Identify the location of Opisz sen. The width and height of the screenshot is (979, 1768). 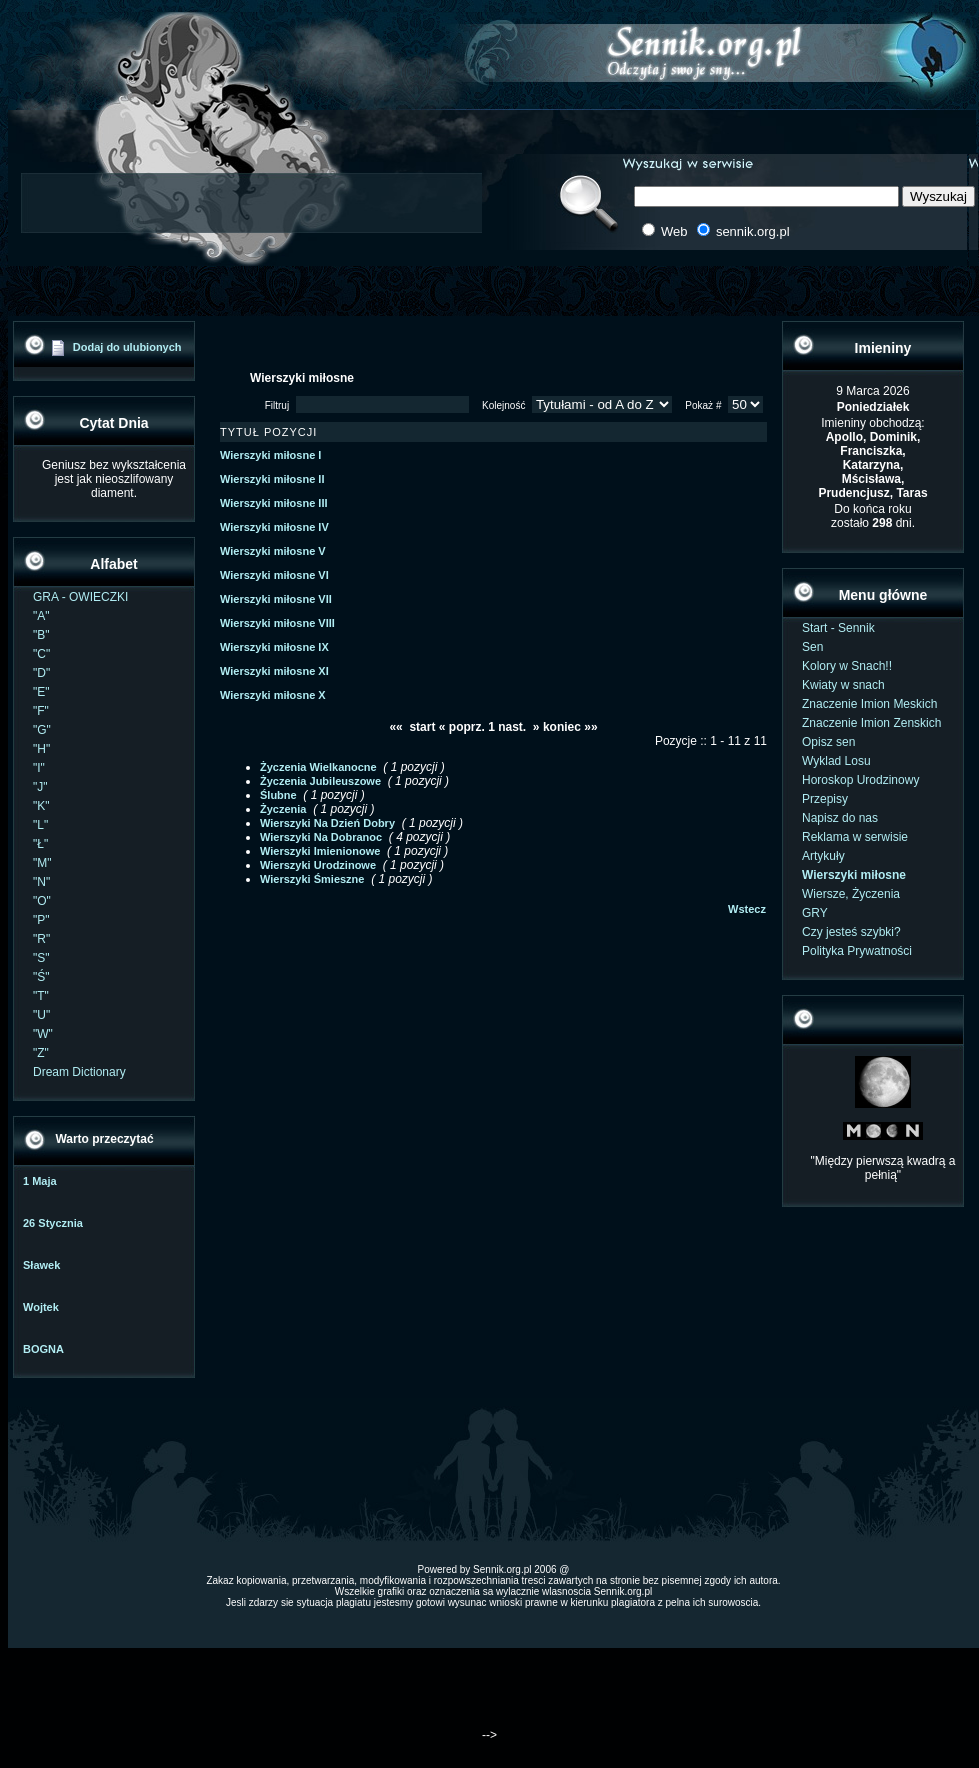
(828, 742).